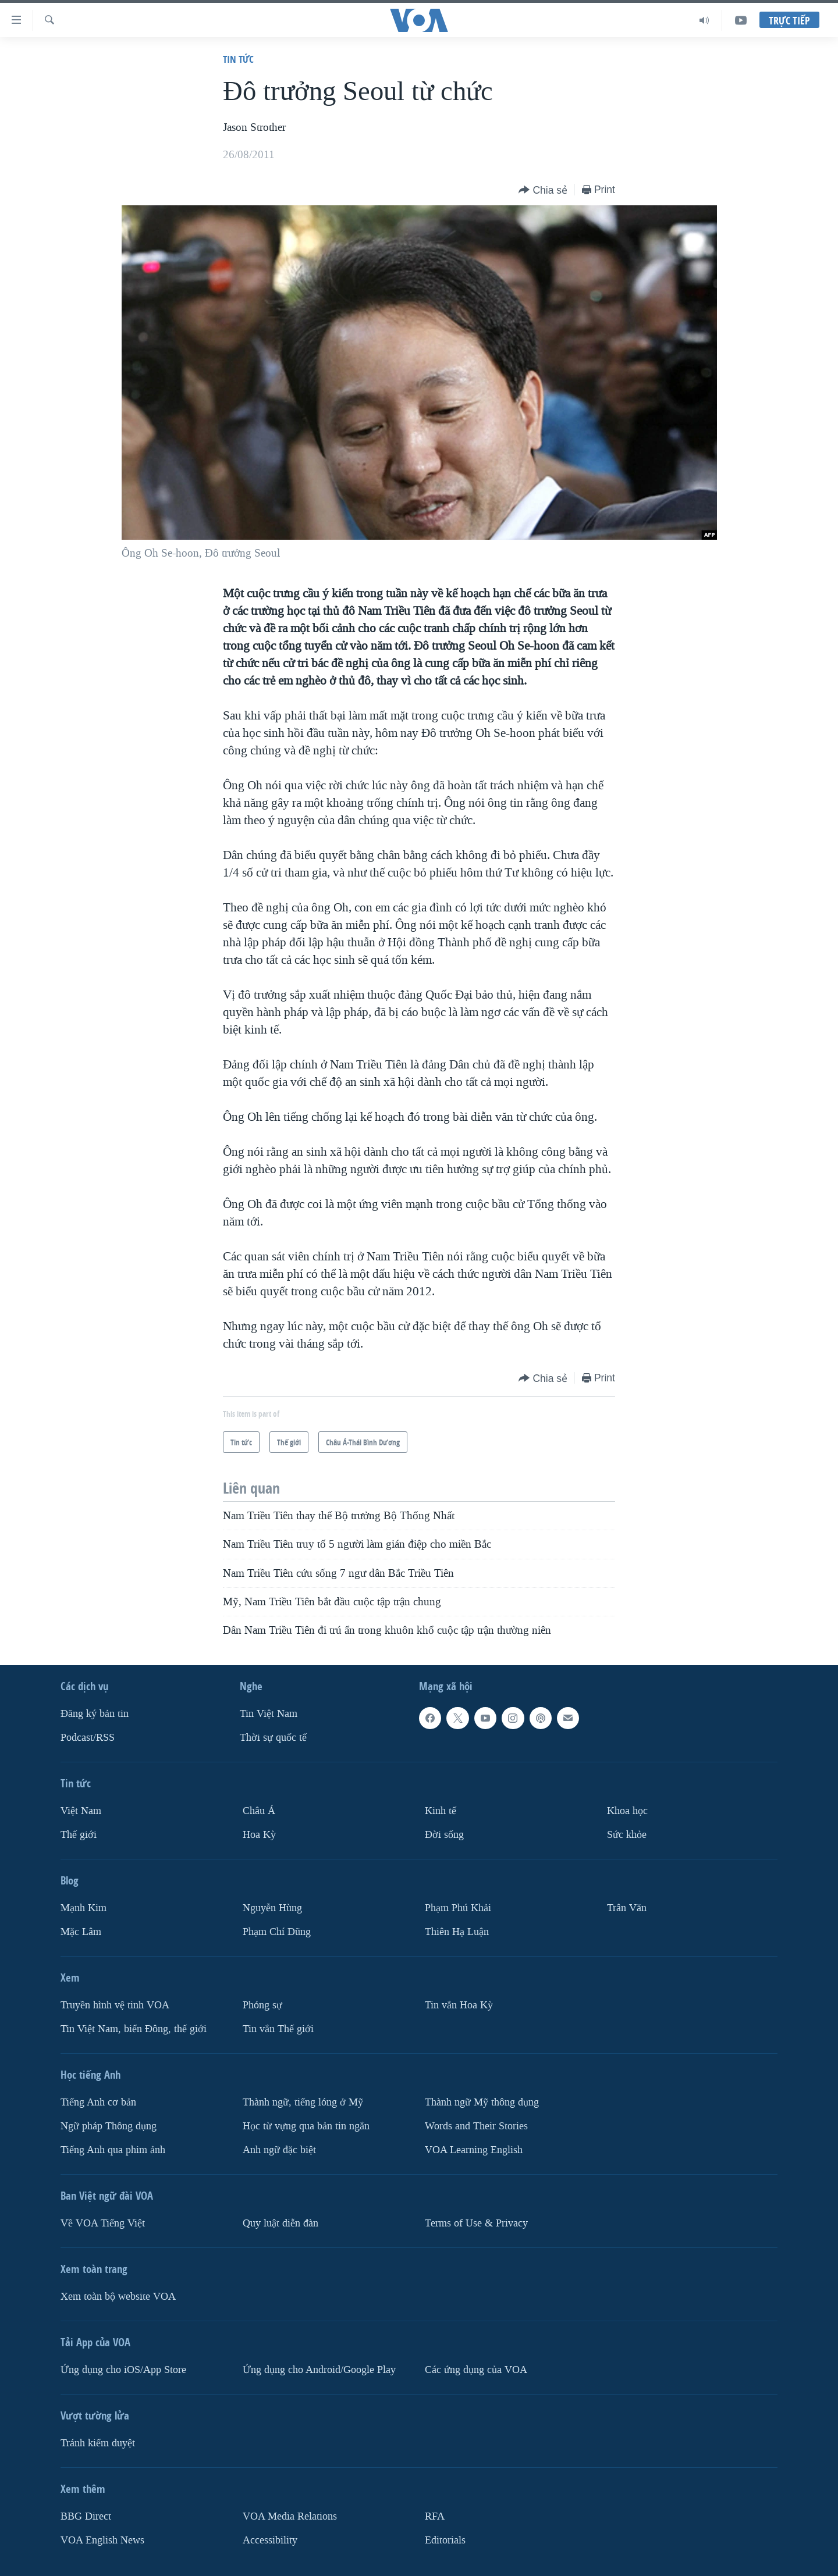  What do you see at coordinates (476, 2370) in the screenshot?
I see `Các ứng dụng của VOA` at bounding box center [476, 2370].